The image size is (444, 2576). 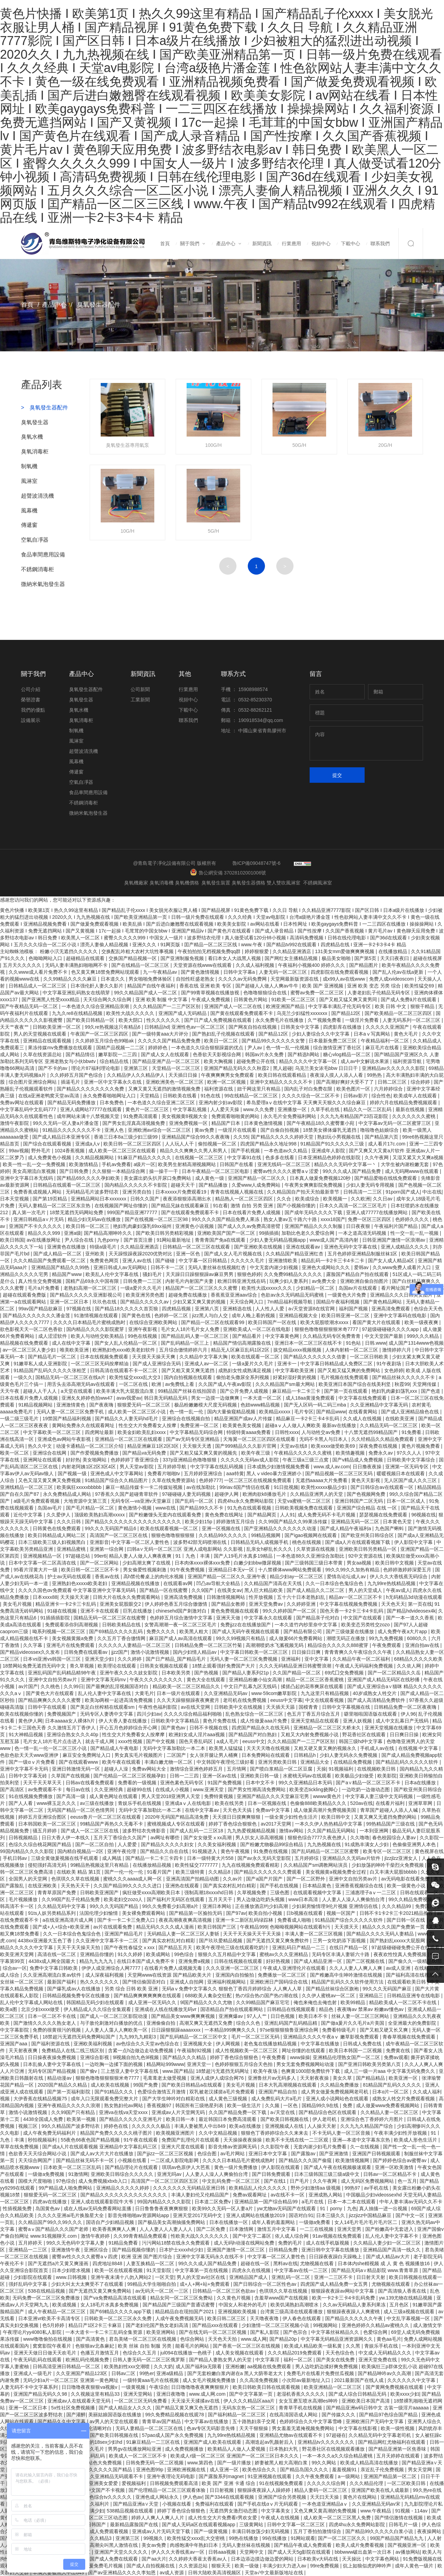 What do you see at coordinates (293, 1109) in the screenshot?
I see `亚洲播放一区` at bounding box center [293, 1109].